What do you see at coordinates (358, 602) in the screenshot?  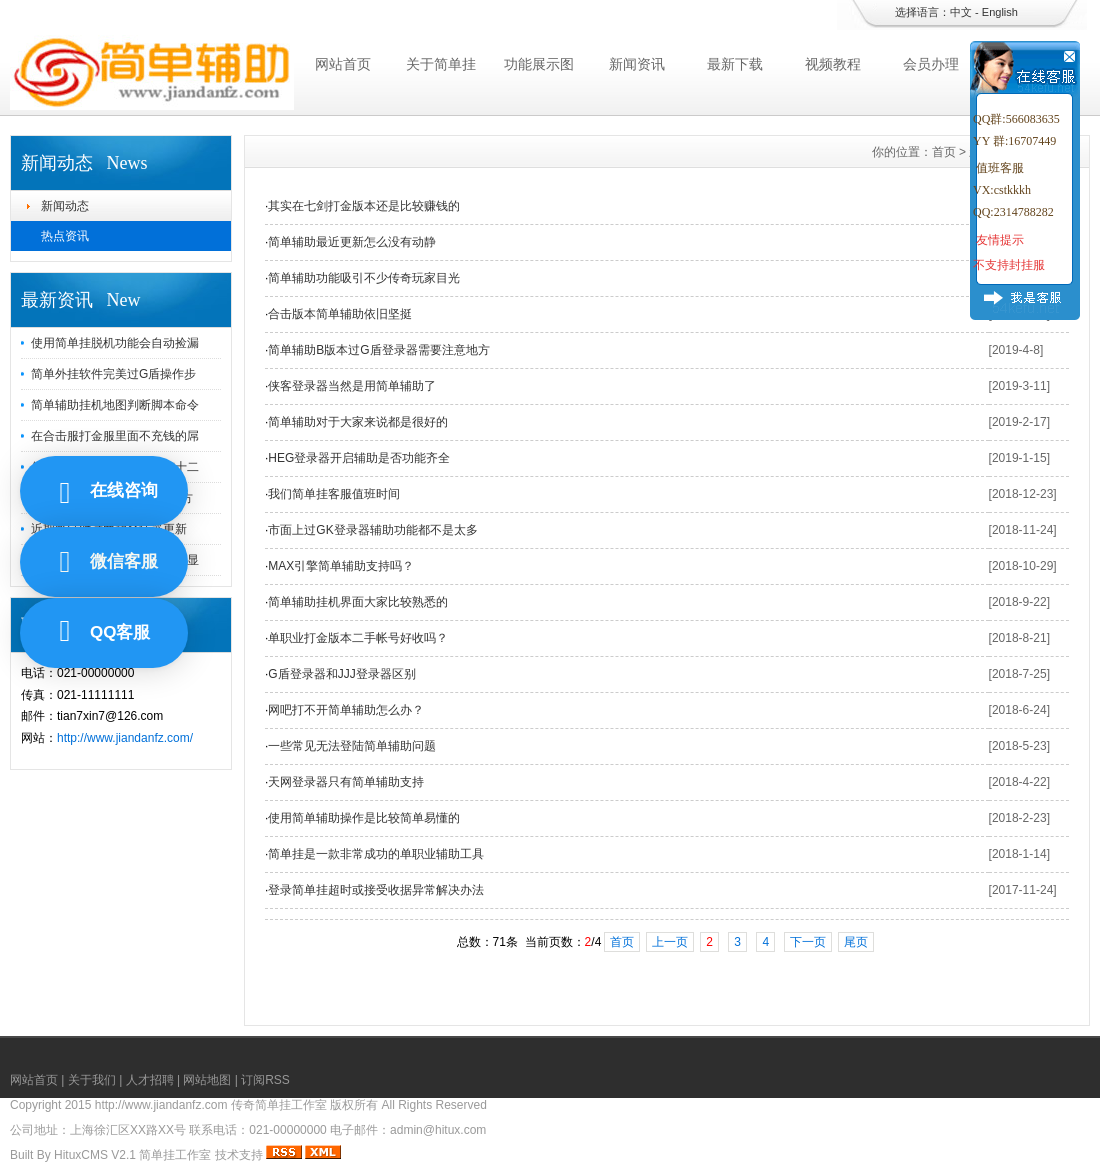 I see `简单辅助挂机界面大家比较熟悉的` at bounding box center [358, 602].